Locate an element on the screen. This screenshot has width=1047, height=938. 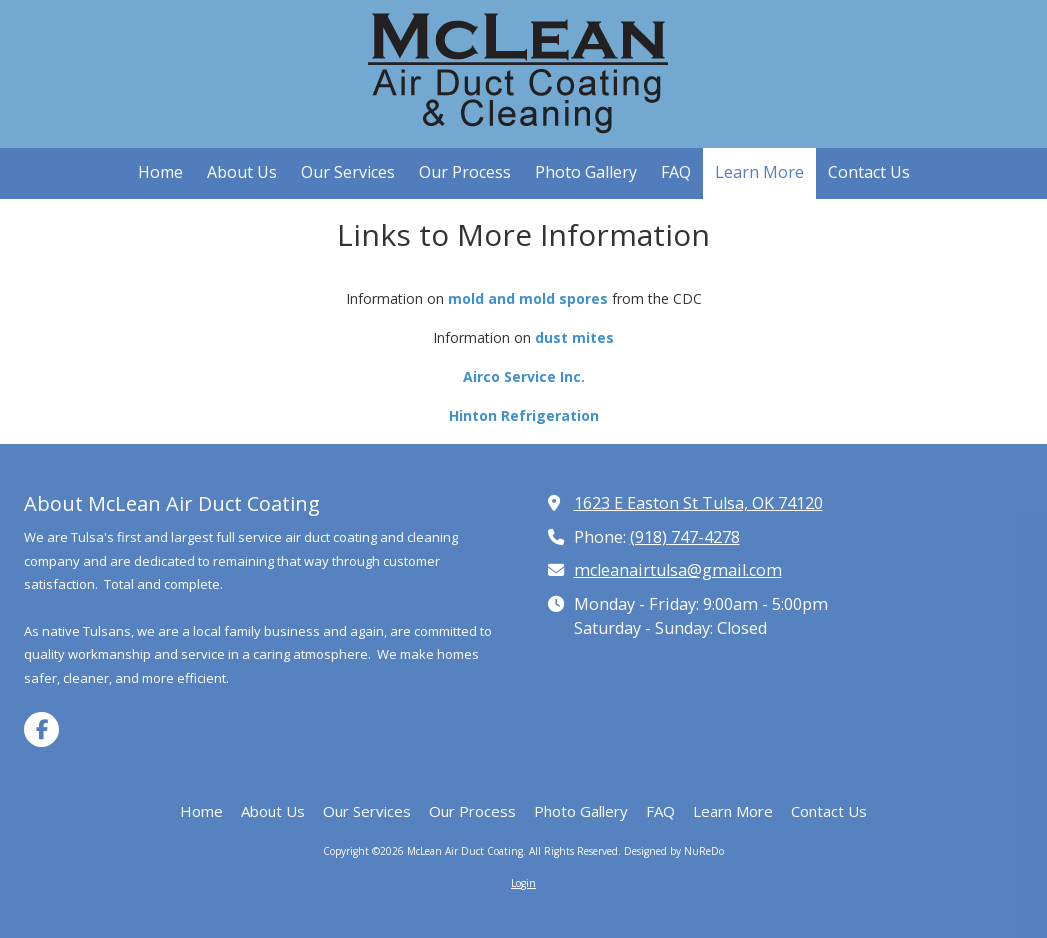
mcleanairtulsa@gmail.com is located at coordinates (678, 570).